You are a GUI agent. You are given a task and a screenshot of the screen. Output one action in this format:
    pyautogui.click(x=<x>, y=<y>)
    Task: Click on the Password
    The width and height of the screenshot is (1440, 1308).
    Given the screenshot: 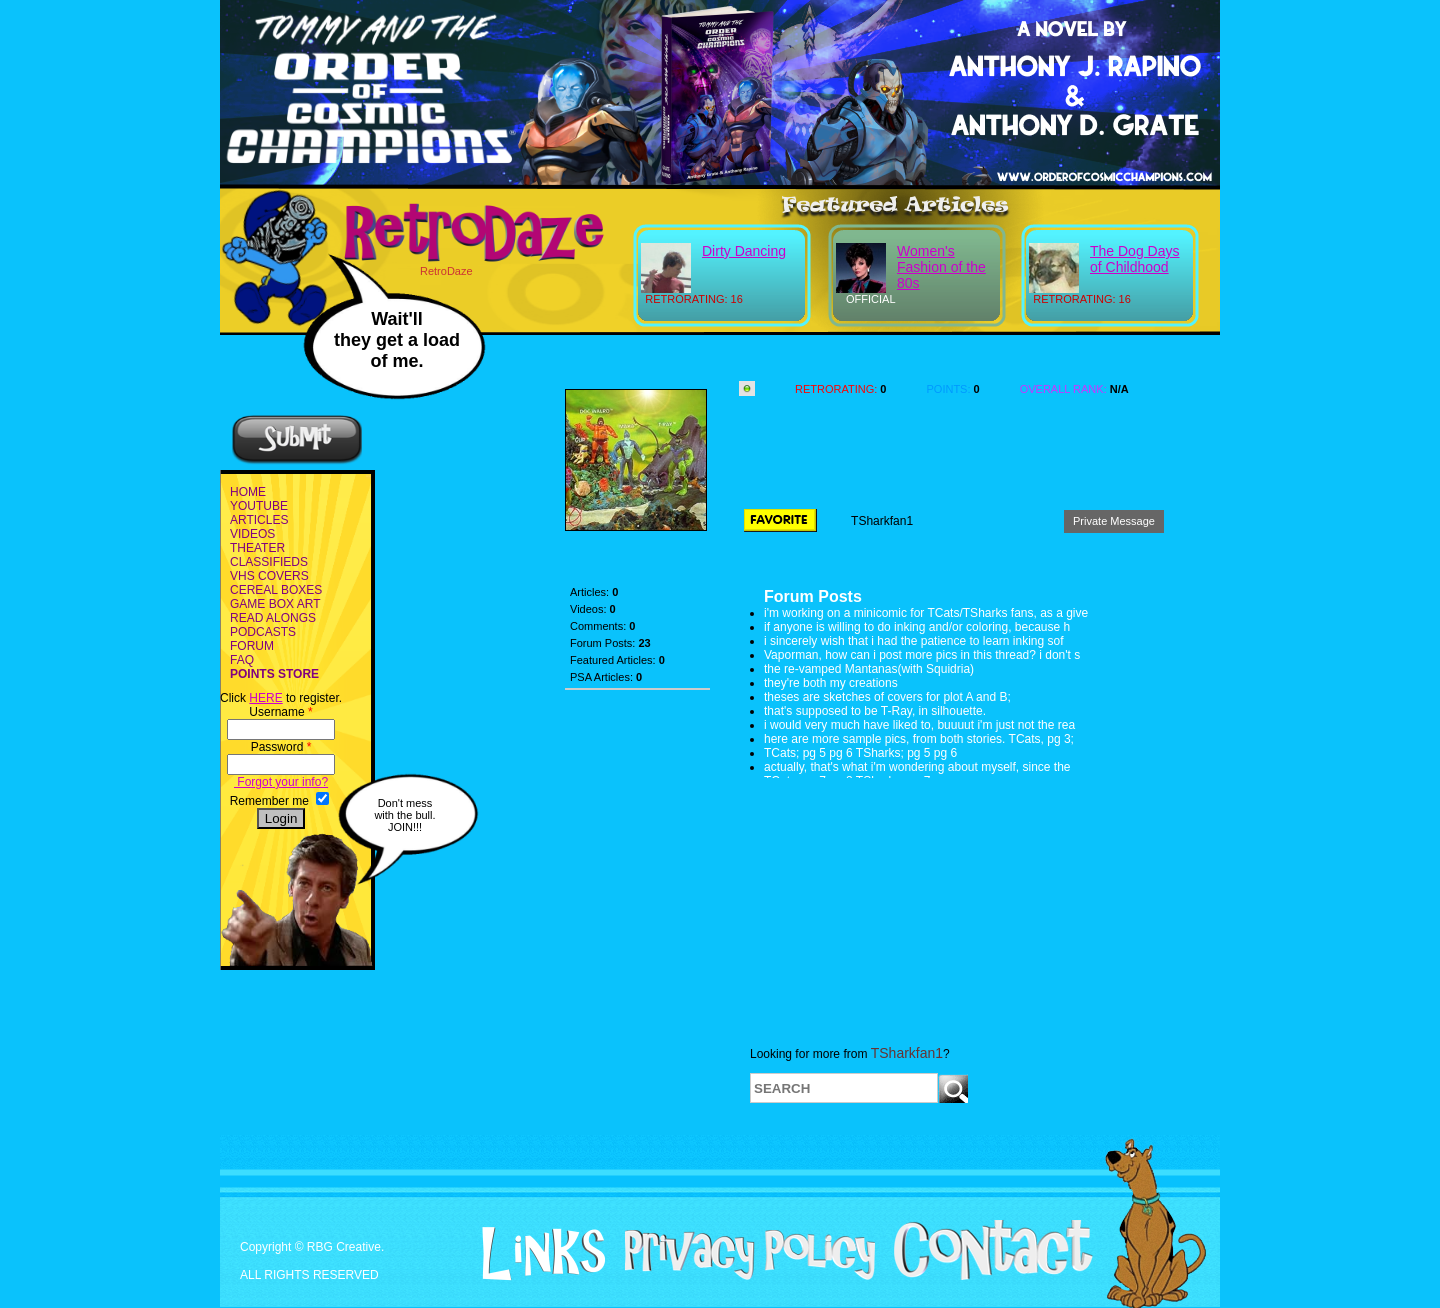 What is the action you would take?
    pyautogui.click(x=281, y=747)
    